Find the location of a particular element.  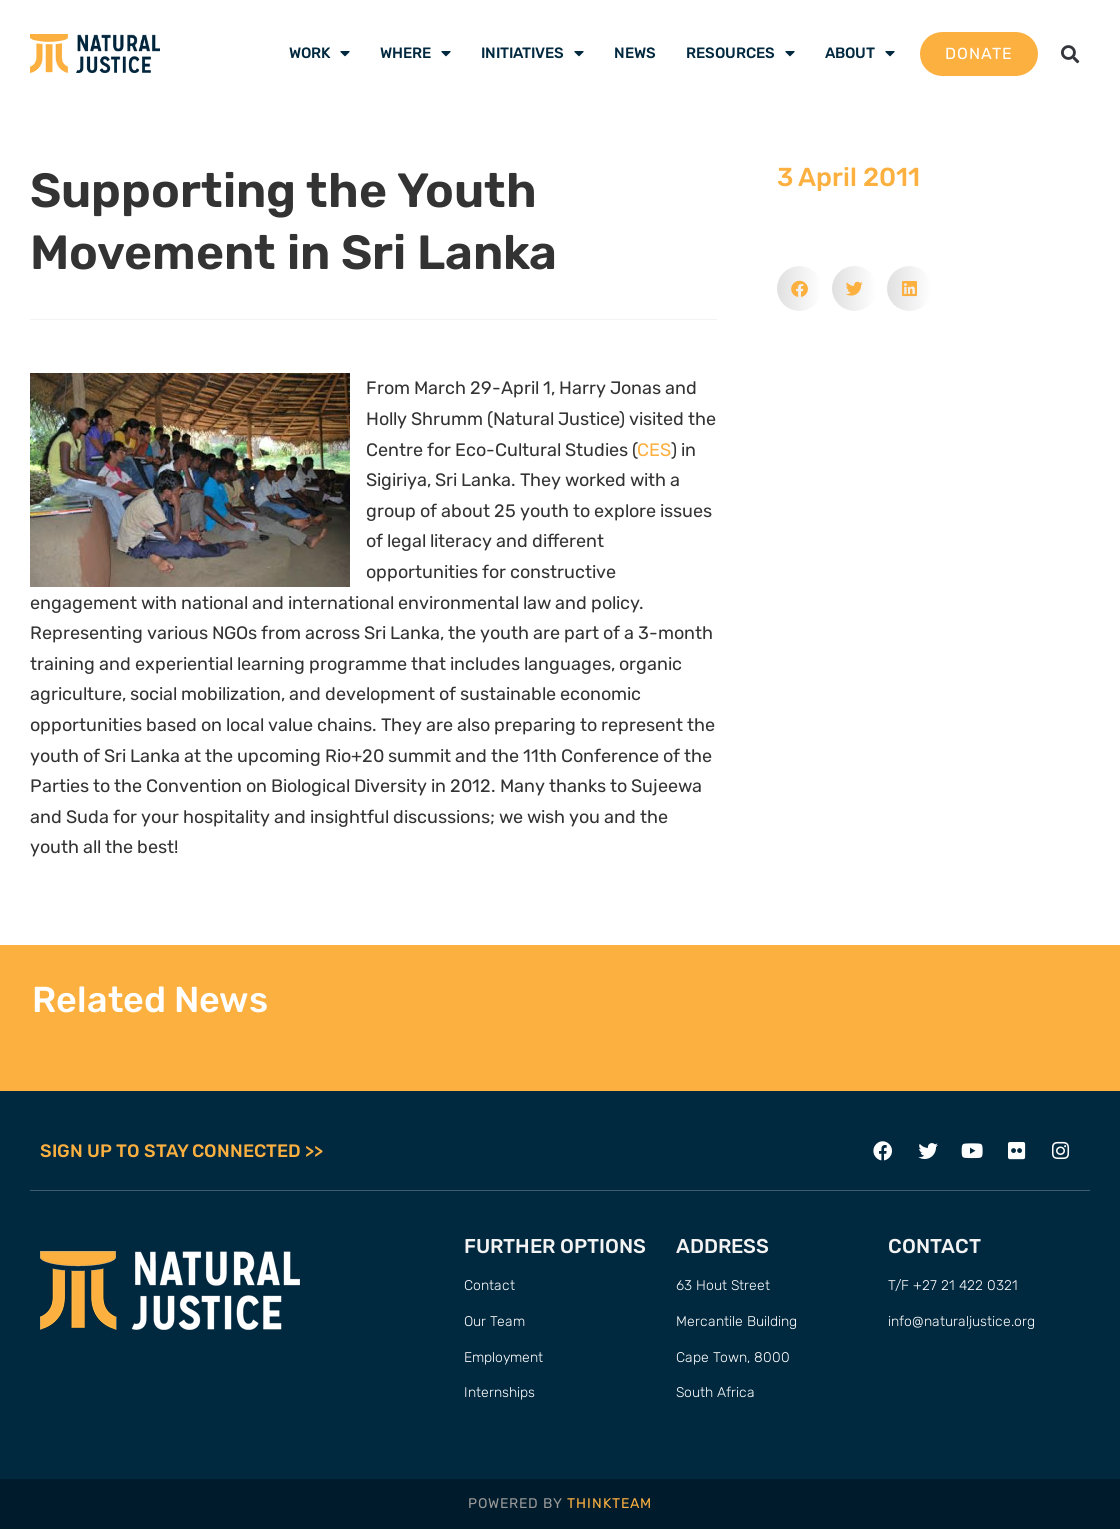

[button] is located at coordinates (1069, 53).